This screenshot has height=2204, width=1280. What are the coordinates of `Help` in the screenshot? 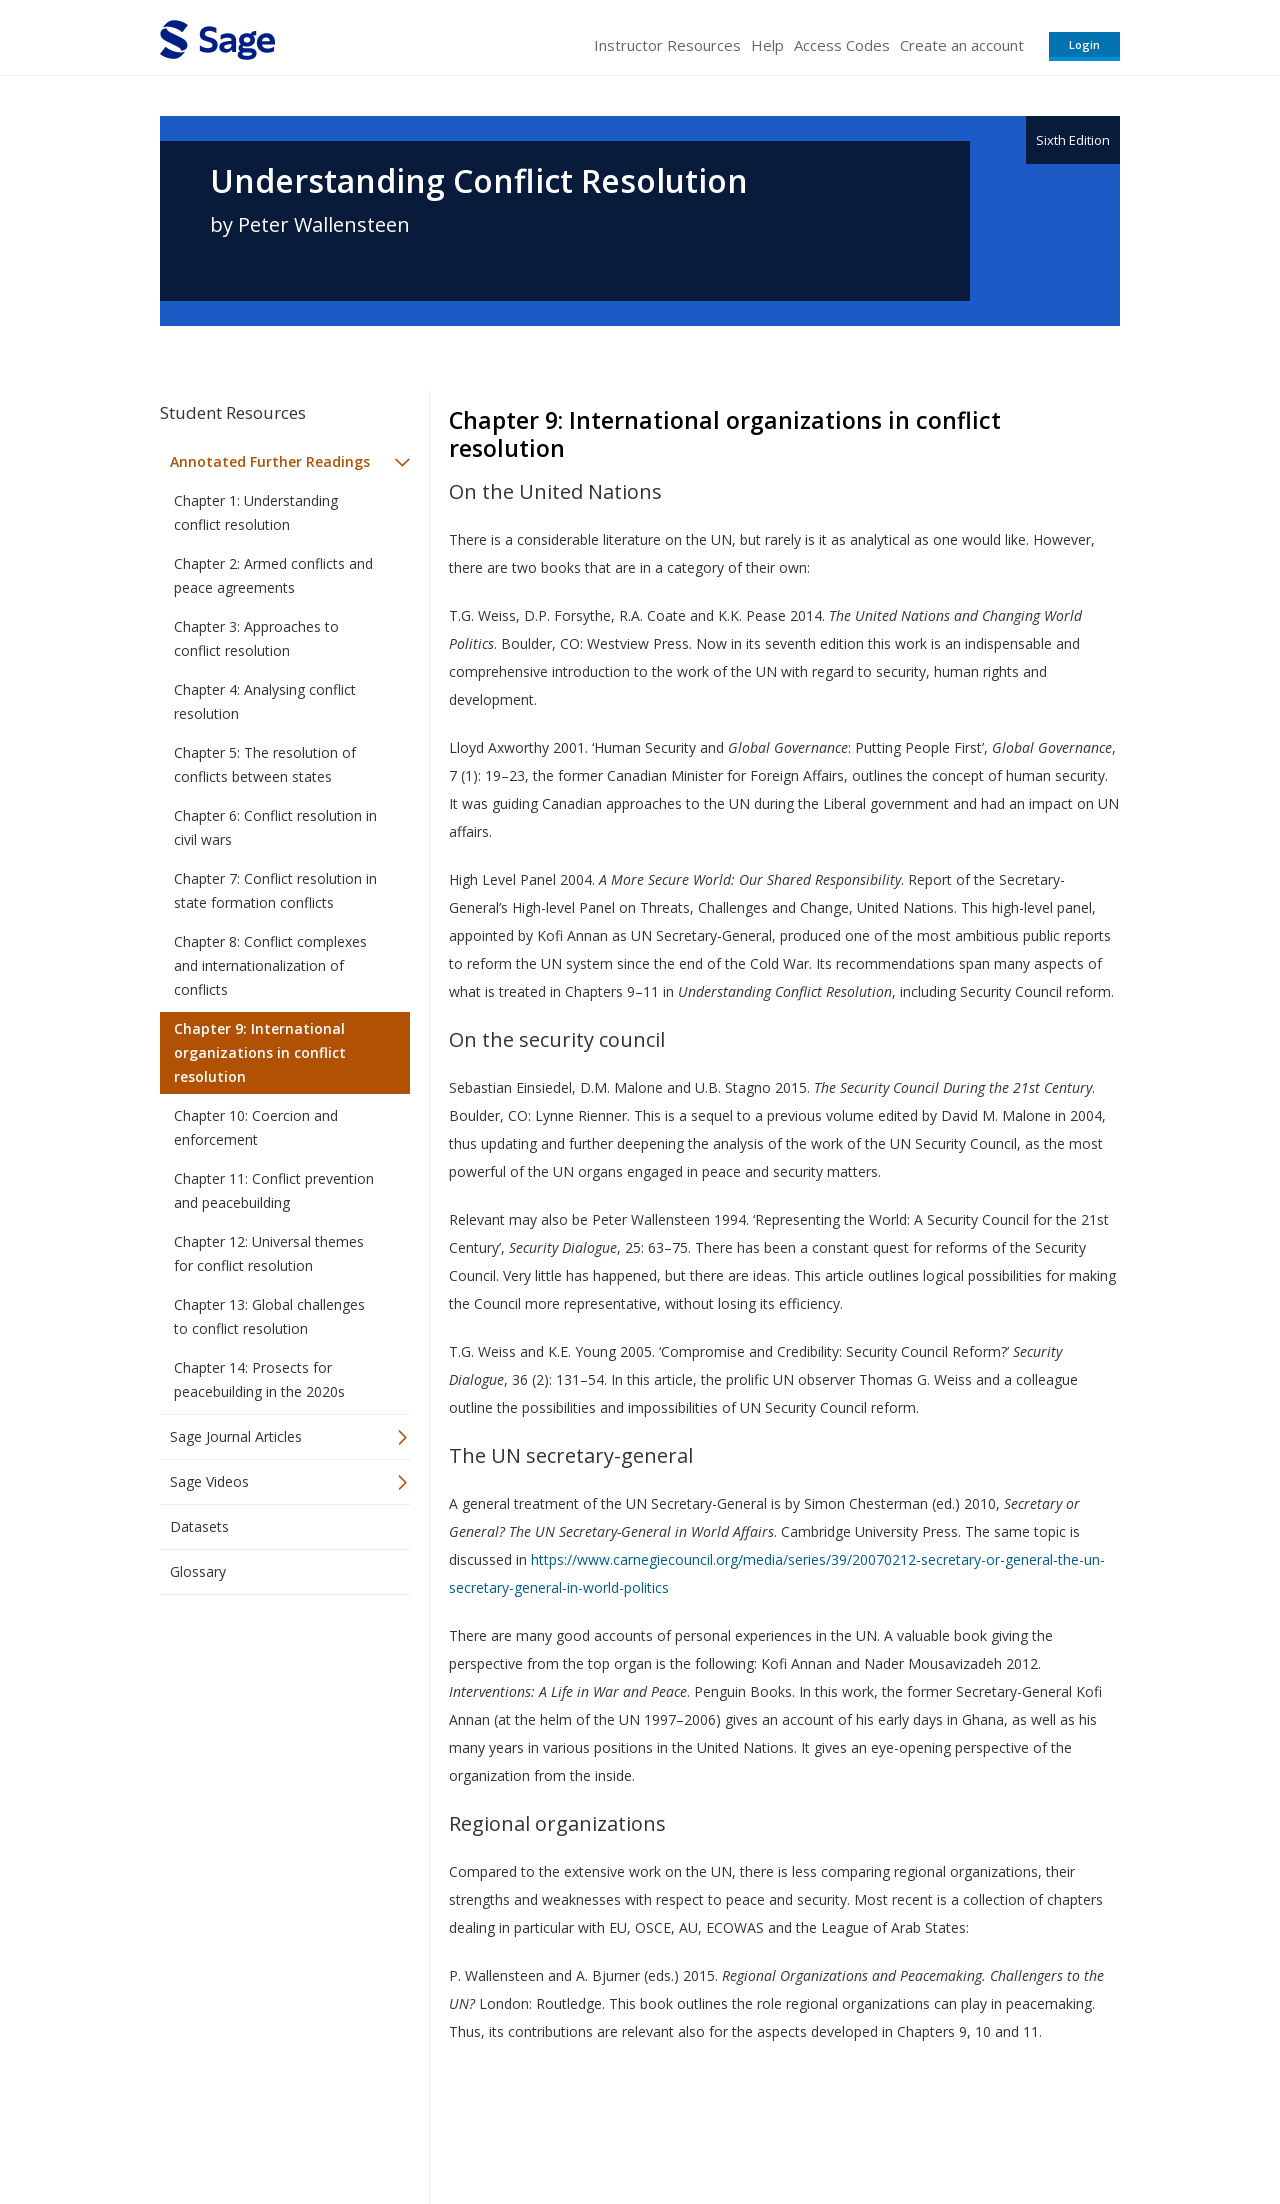 It's located at (767, 45).